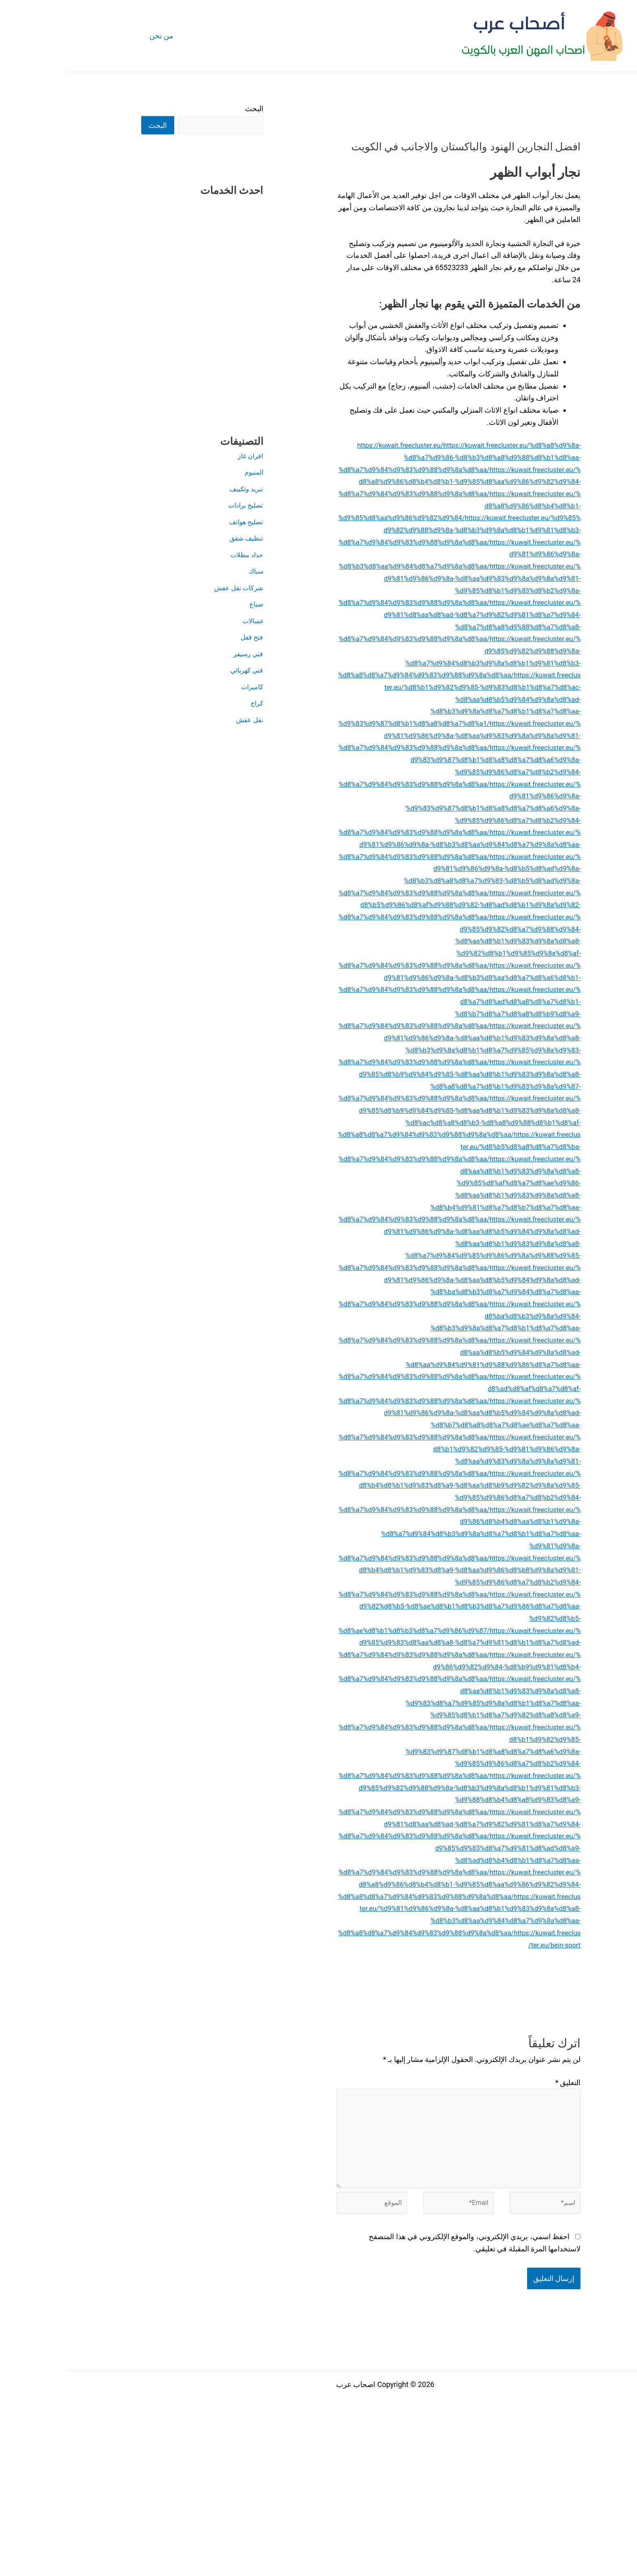 Image resolution: width=637 pixels, height=2576 pixels. Describe the element at coordinates (393, 1207) in the screenshot. I see `https://kuwait.freecluster.eu/%d8%b5%d8%a8%d8%a7%d8%ba-%d8%a7%d9%84%d9%83%d9%88%d9%8a%d8%aa/` at that location.